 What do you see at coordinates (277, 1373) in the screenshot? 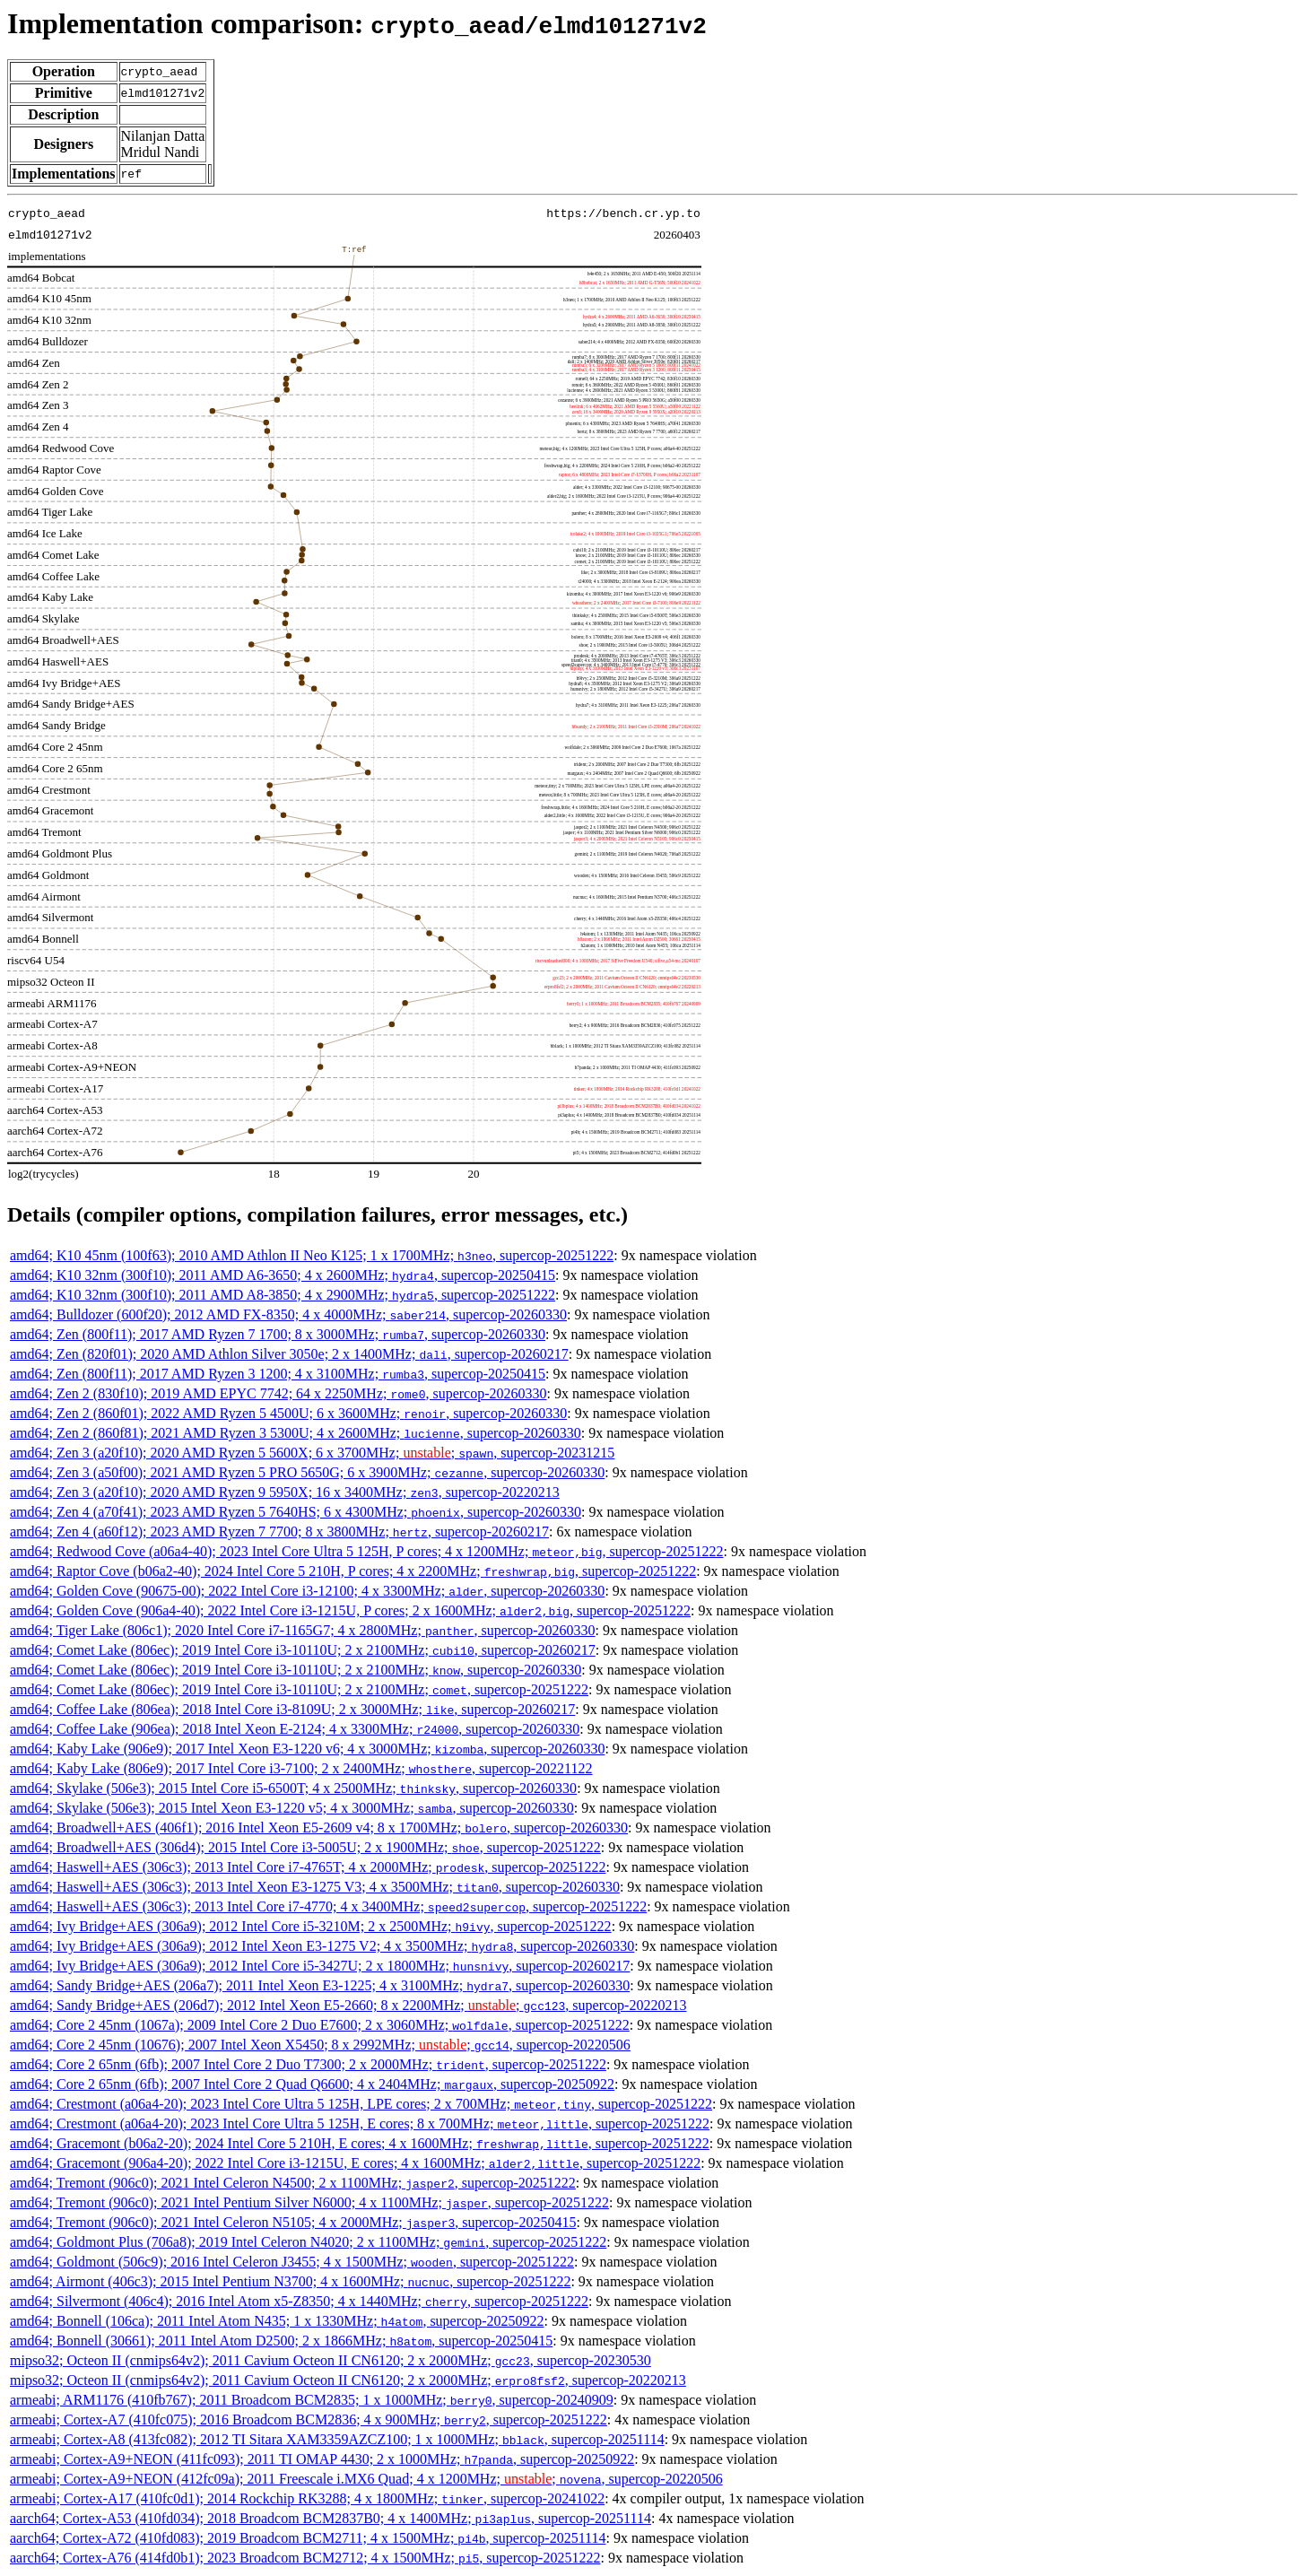
I see `amd64; Zen (800f11); 2017 AMD Ryzen 3 1200; 4 x 3100MHz; , supercop-20250415` at bounding box center [277, 1373].